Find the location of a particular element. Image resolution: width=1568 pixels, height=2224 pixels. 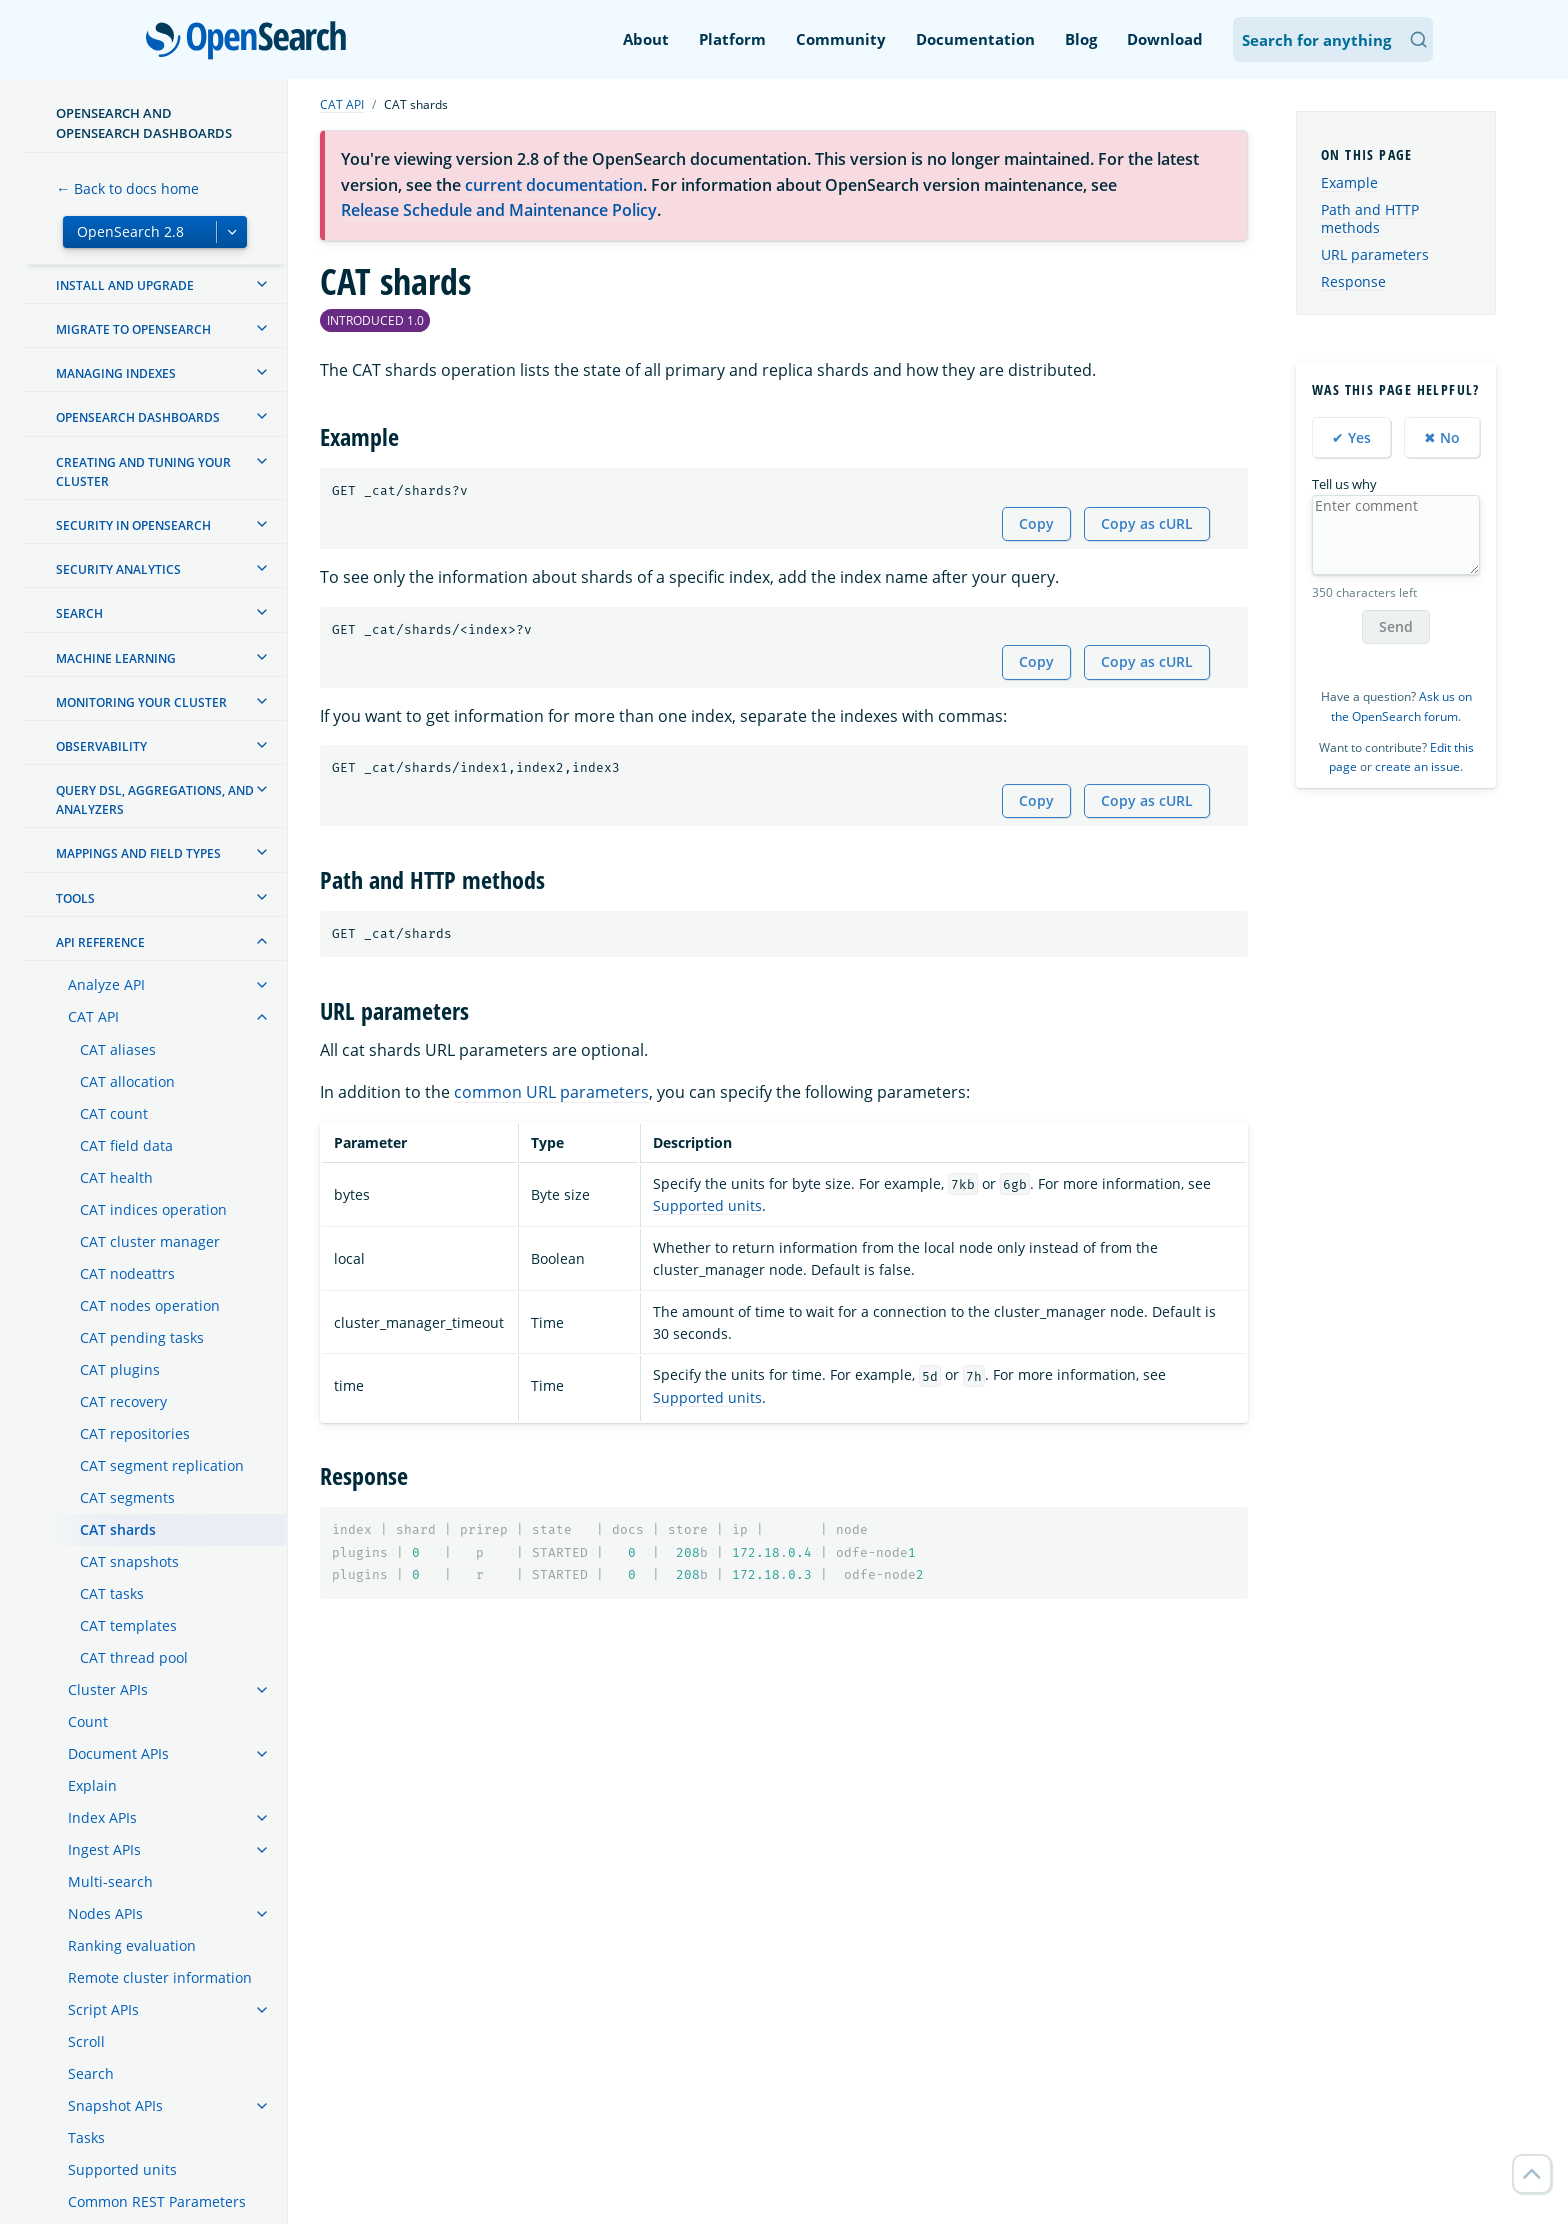

Copy as cURL [Copy snippet as cURL] is located at coordinates (1147, 523).